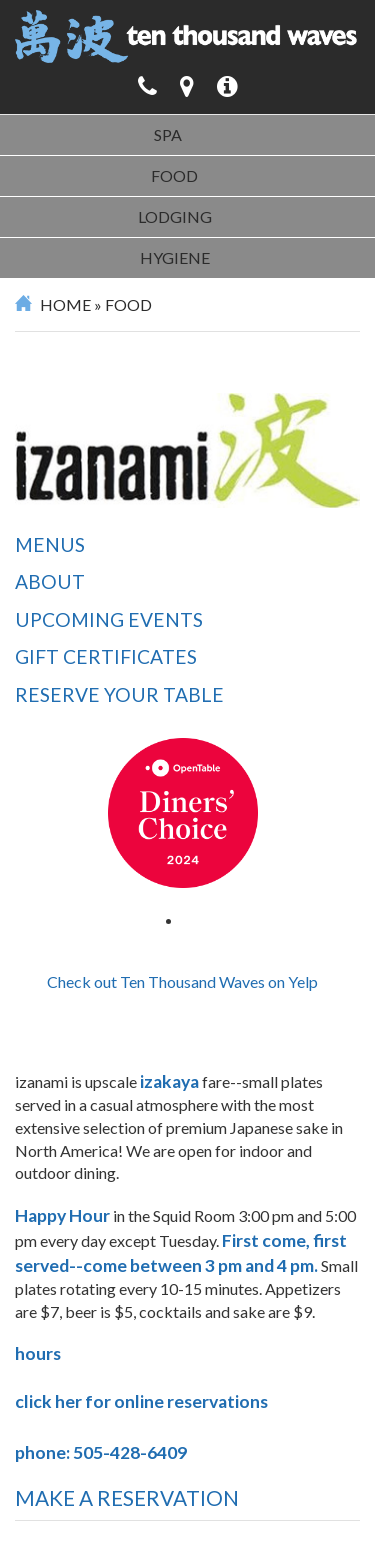 This screenshot has height=1563, width=375. What do you see at coordinates (50, 581) in the screenshot?
I see `About` at bounding box center [50, 581].